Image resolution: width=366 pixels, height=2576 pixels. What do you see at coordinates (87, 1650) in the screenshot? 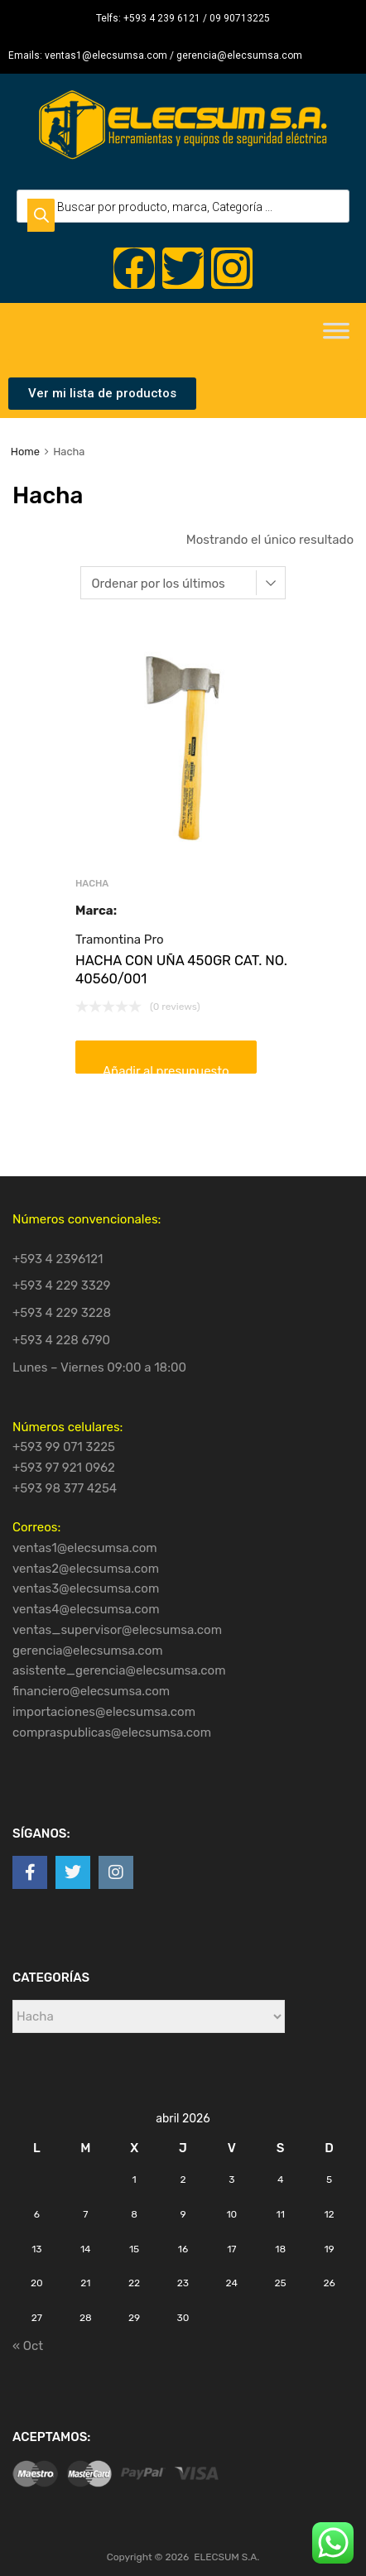
I see `gerencia@elecsumsa.com` at bounding box center [87, 1650].